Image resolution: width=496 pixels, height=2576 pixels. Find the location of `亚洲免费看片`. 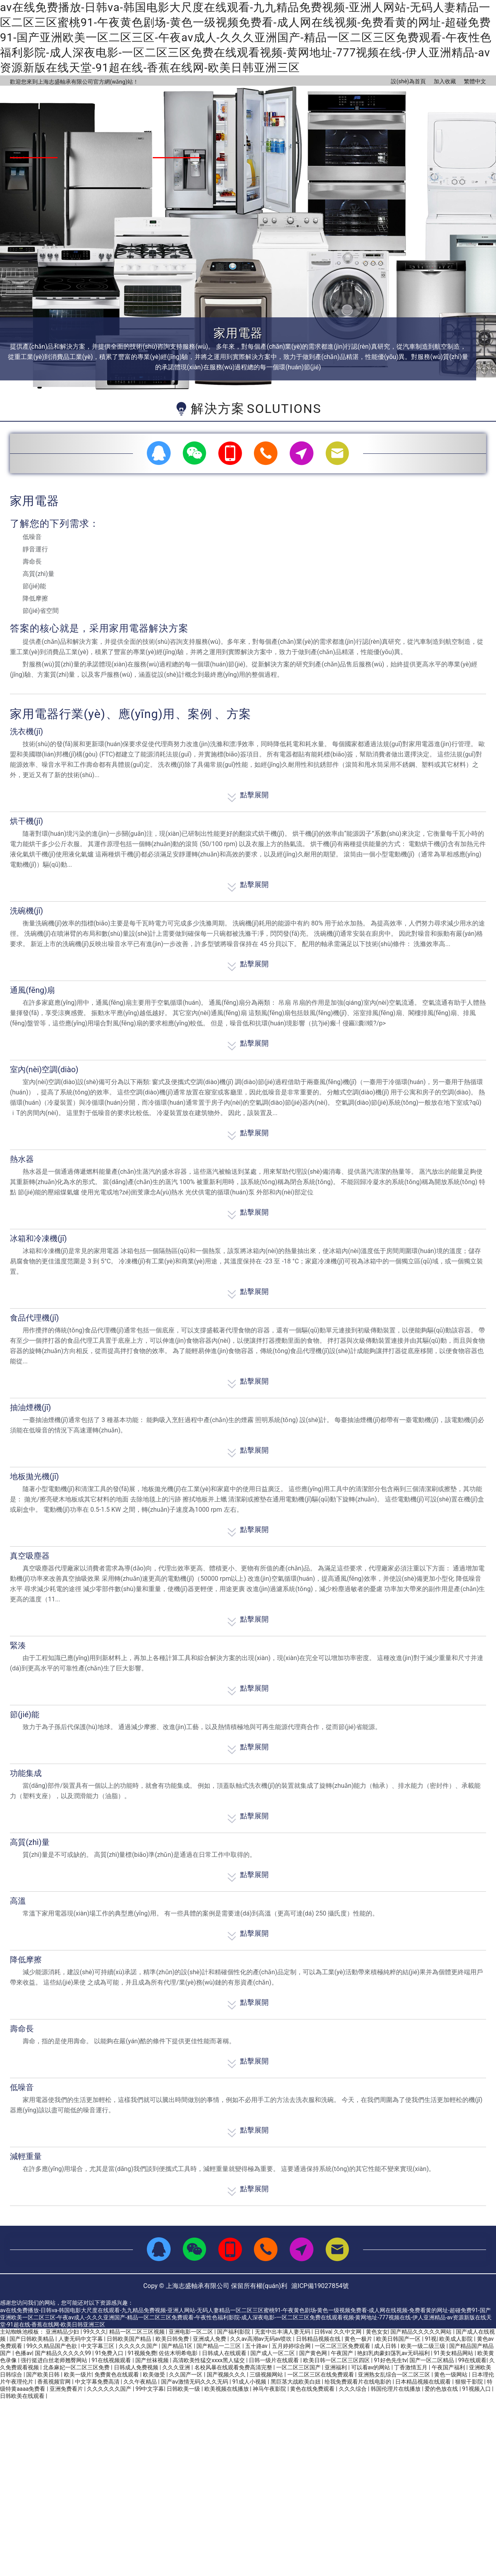

亚洲免费看片 is located at coordinates (67, 2389).